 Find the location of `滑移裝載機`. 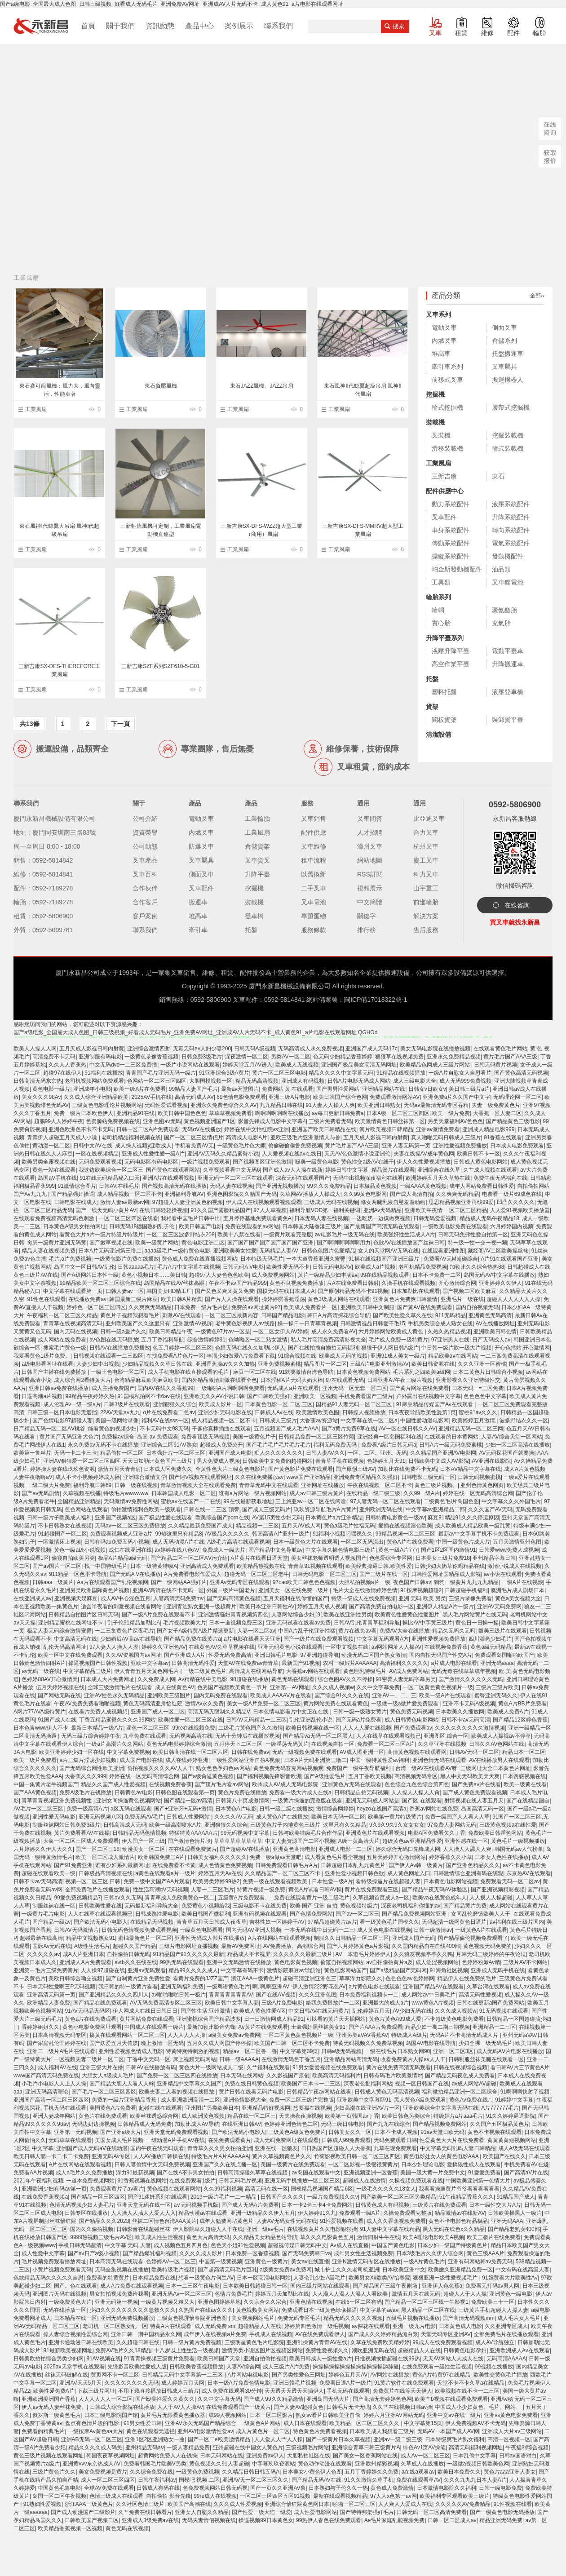

滑移裝載機 is located at coordinates (447, 448).